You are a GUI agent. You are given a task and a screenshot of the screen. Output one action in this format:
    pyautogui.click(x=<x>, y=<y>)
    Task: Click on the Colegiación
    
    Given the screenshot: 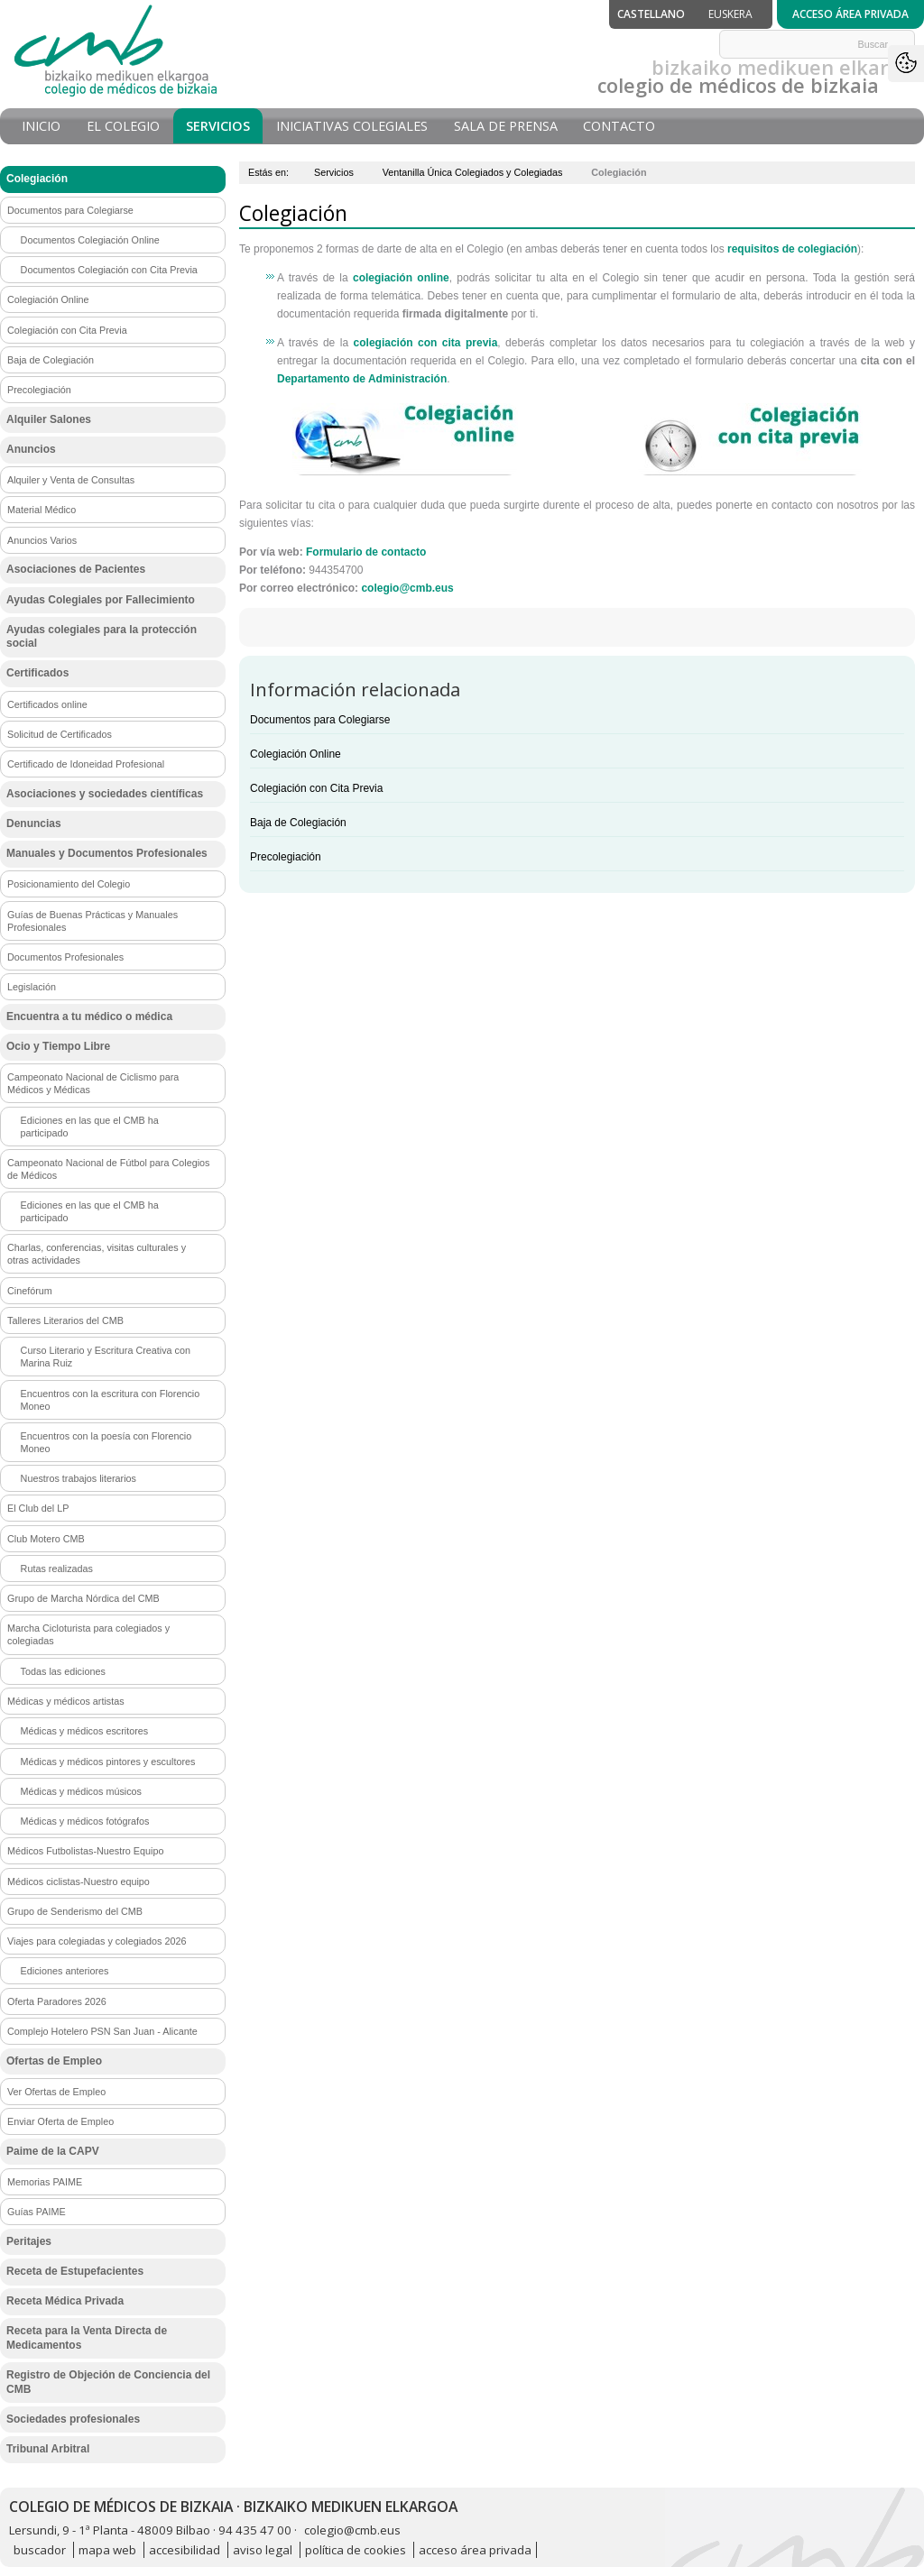 What is the action you would take?
    pyautogui.click(x=37, y=178)
    